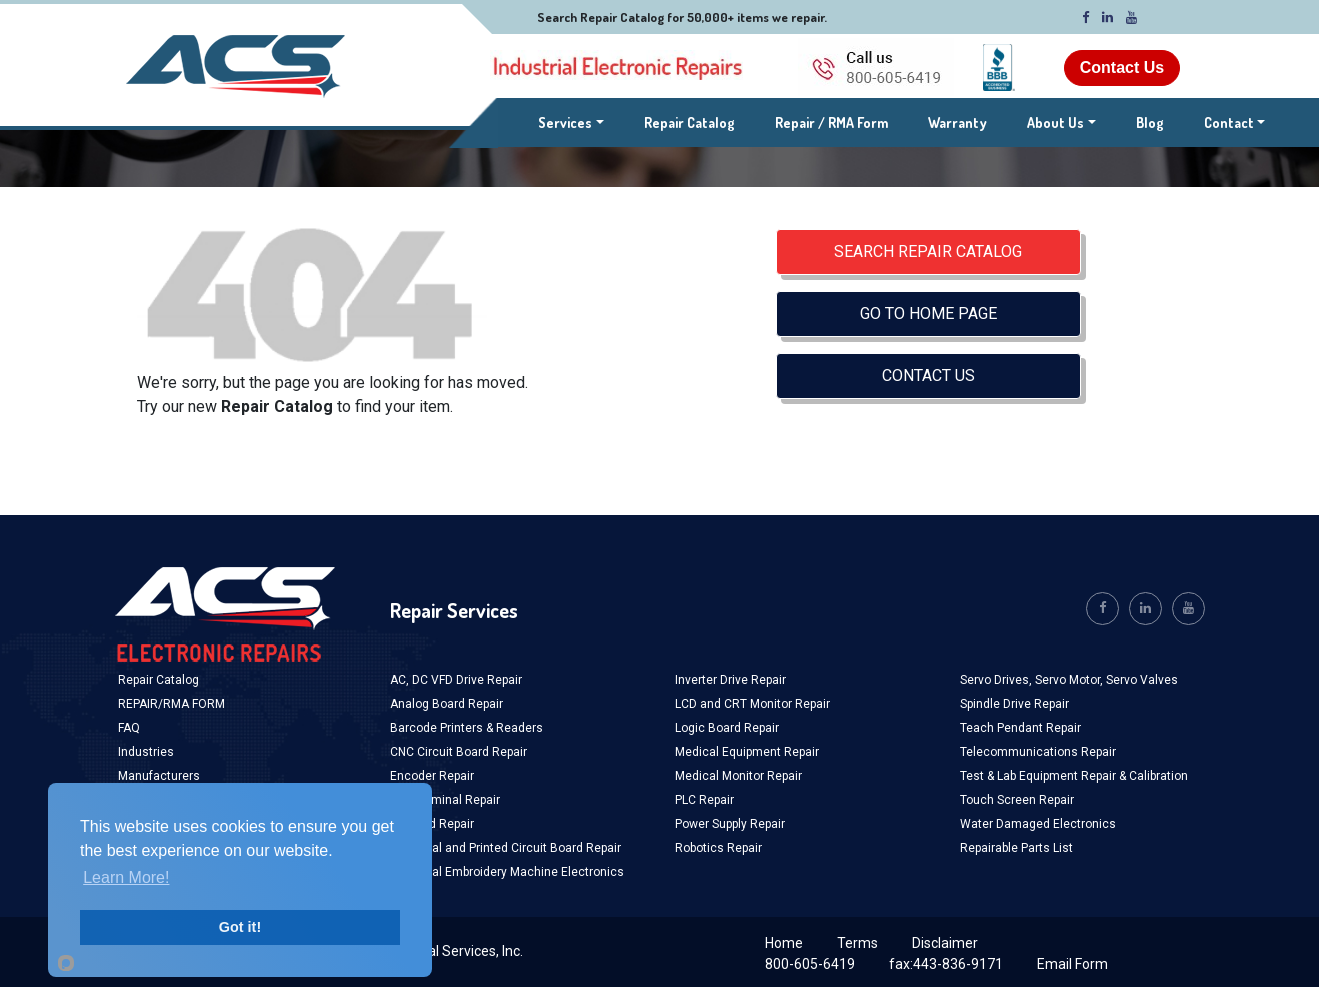  What do you see at coordinates (1074, 776) in the screenshot?
I see `Test & Lab Equipment Repair & Calibration` at bounding box center [1074, 776].